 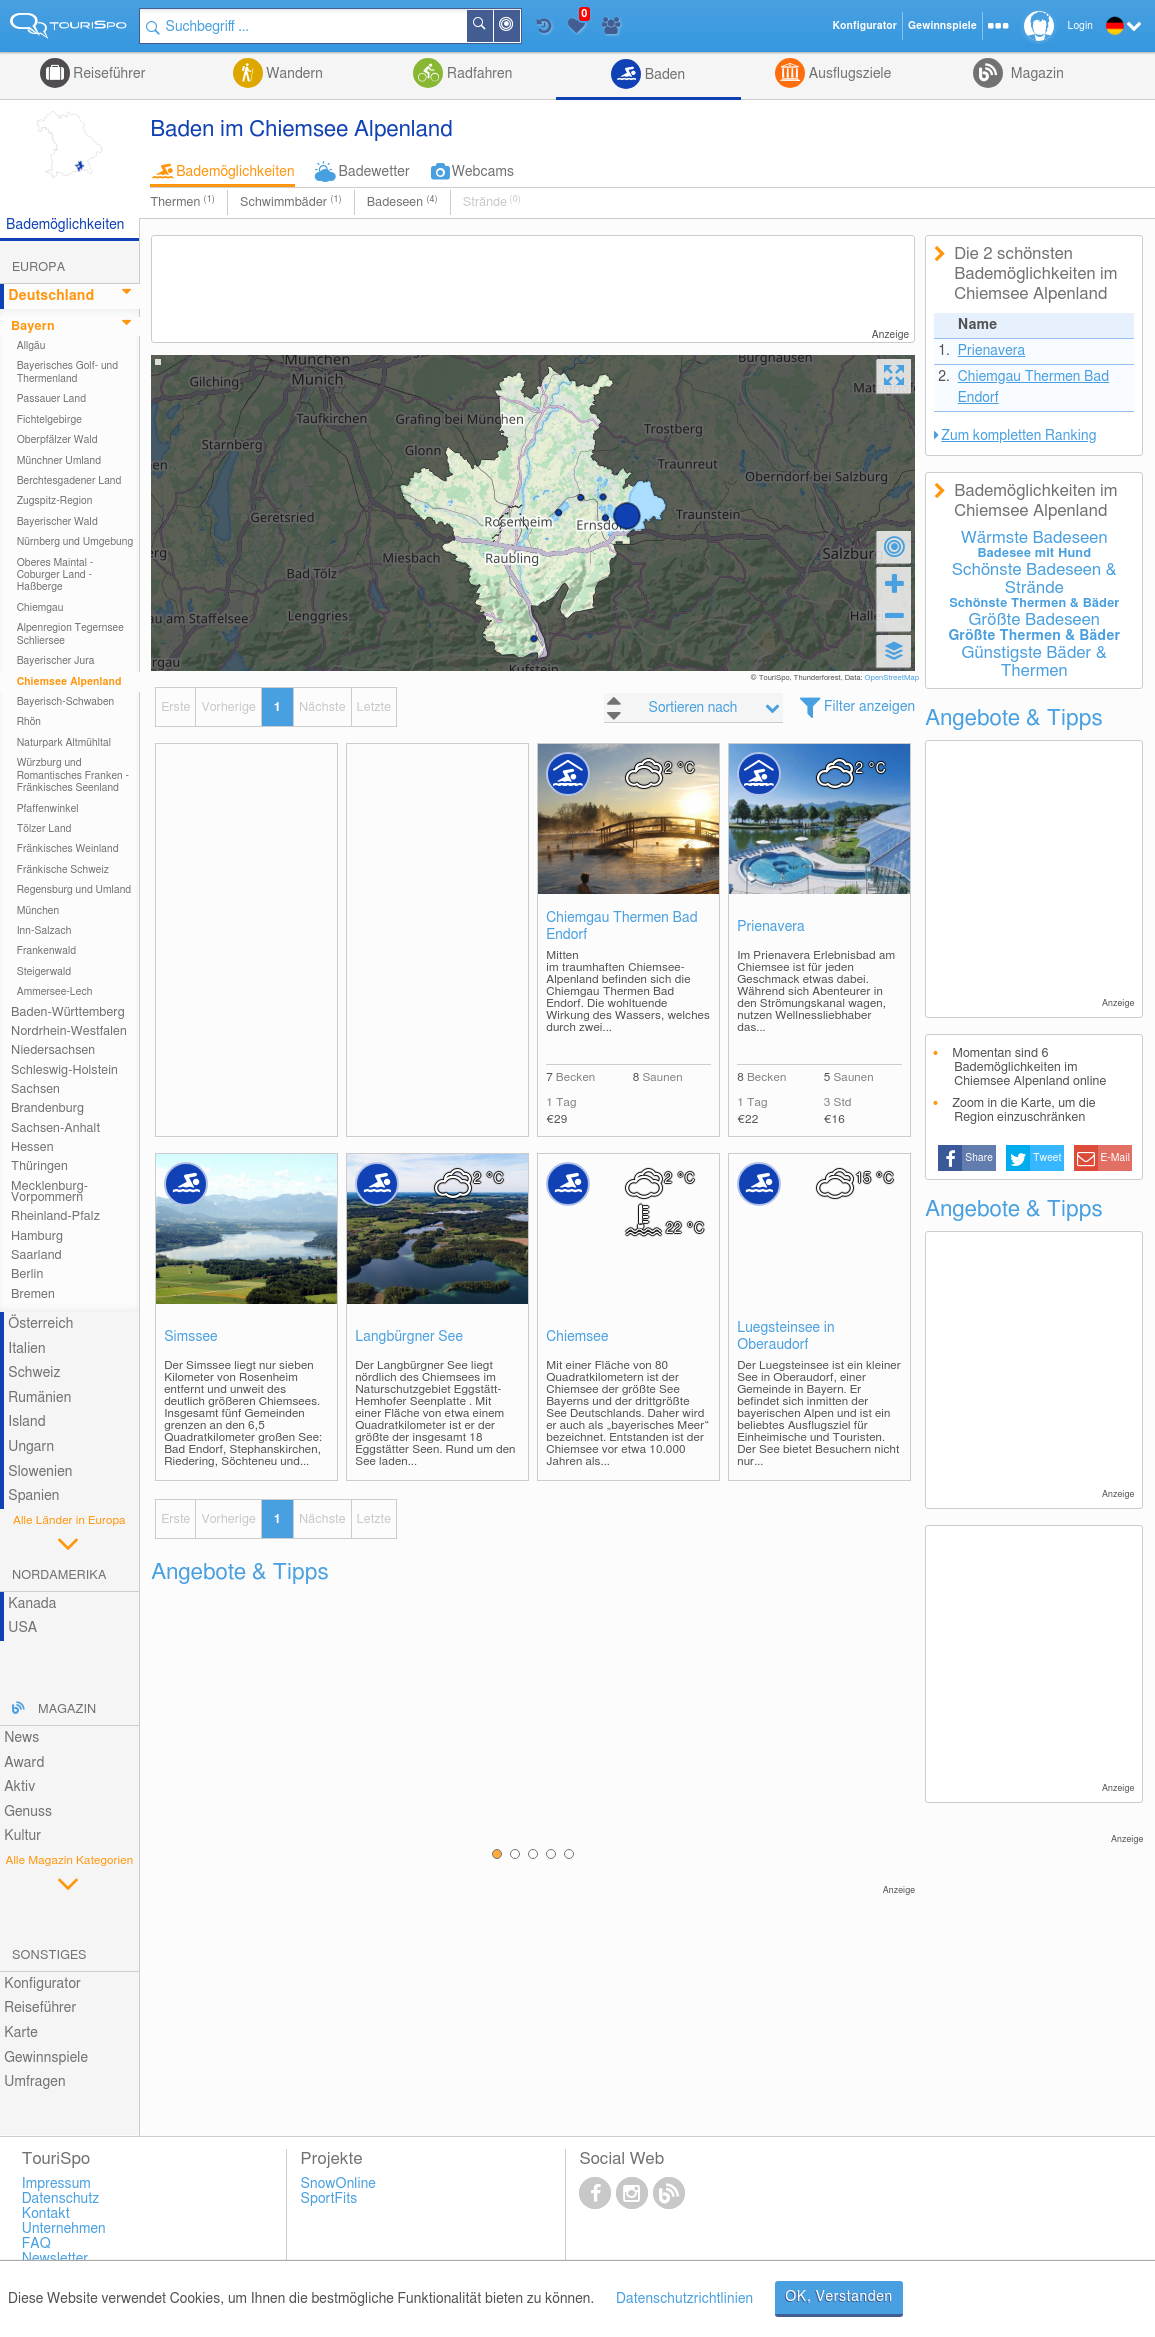 I want to click on Webcams, so click(x=483, y=172).